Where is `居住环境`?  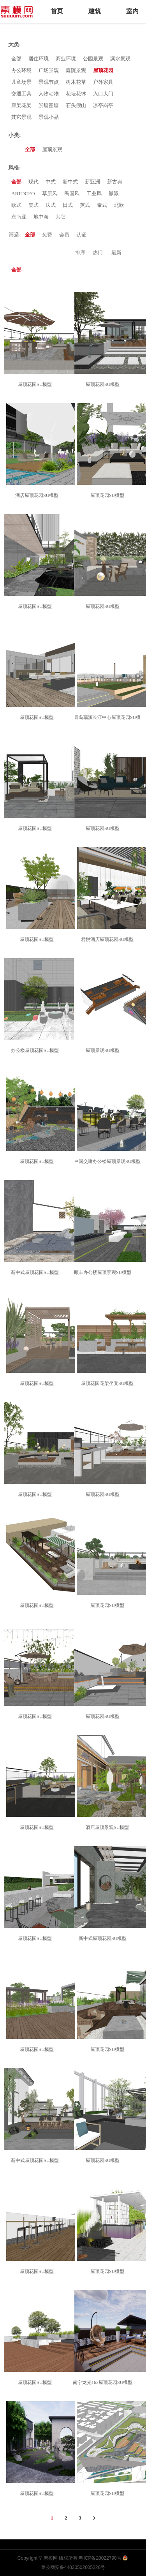
居住环境 is located at coordinates (38, 59).